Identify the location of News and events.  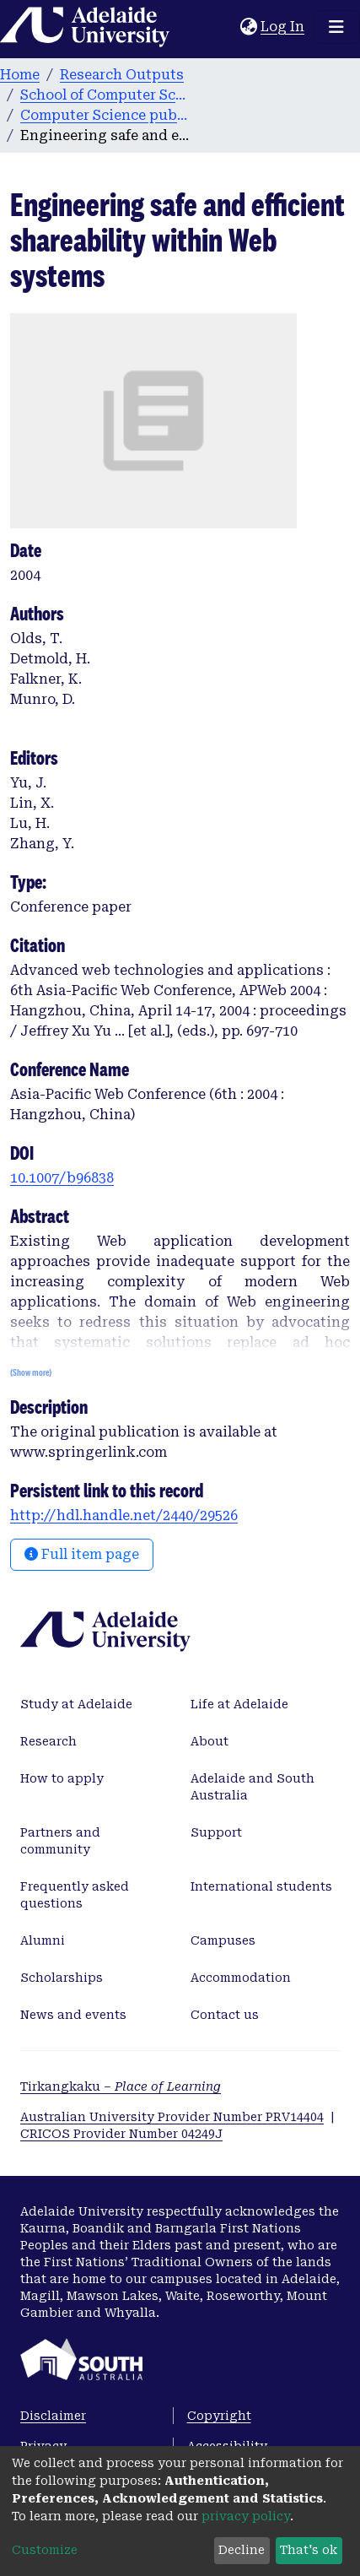
(73, 2014).